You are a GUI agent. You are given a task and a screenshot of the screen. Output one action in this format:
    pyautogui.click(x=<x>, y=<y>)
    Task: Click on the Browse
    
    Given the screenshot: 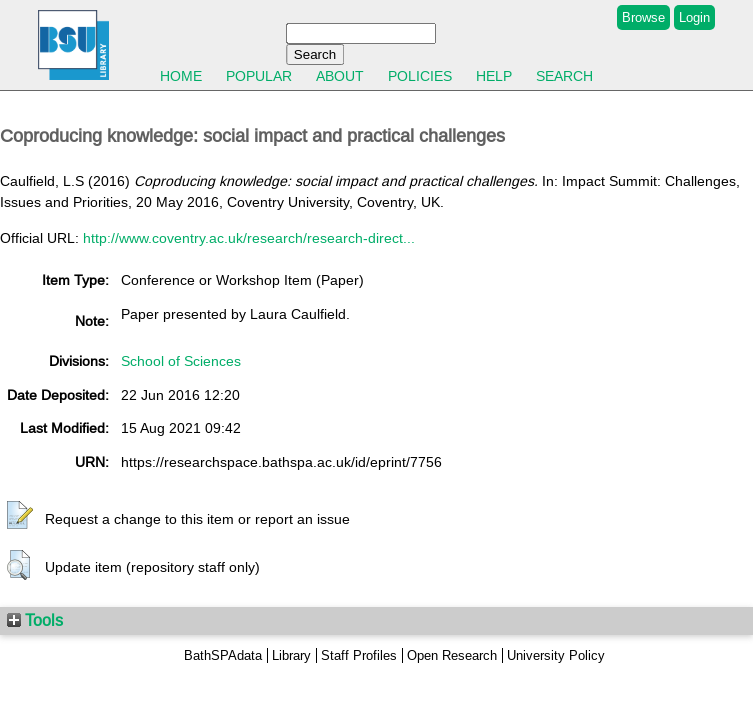 What is the action you would take?
    pyautogui.click(x=643, y=17)
    